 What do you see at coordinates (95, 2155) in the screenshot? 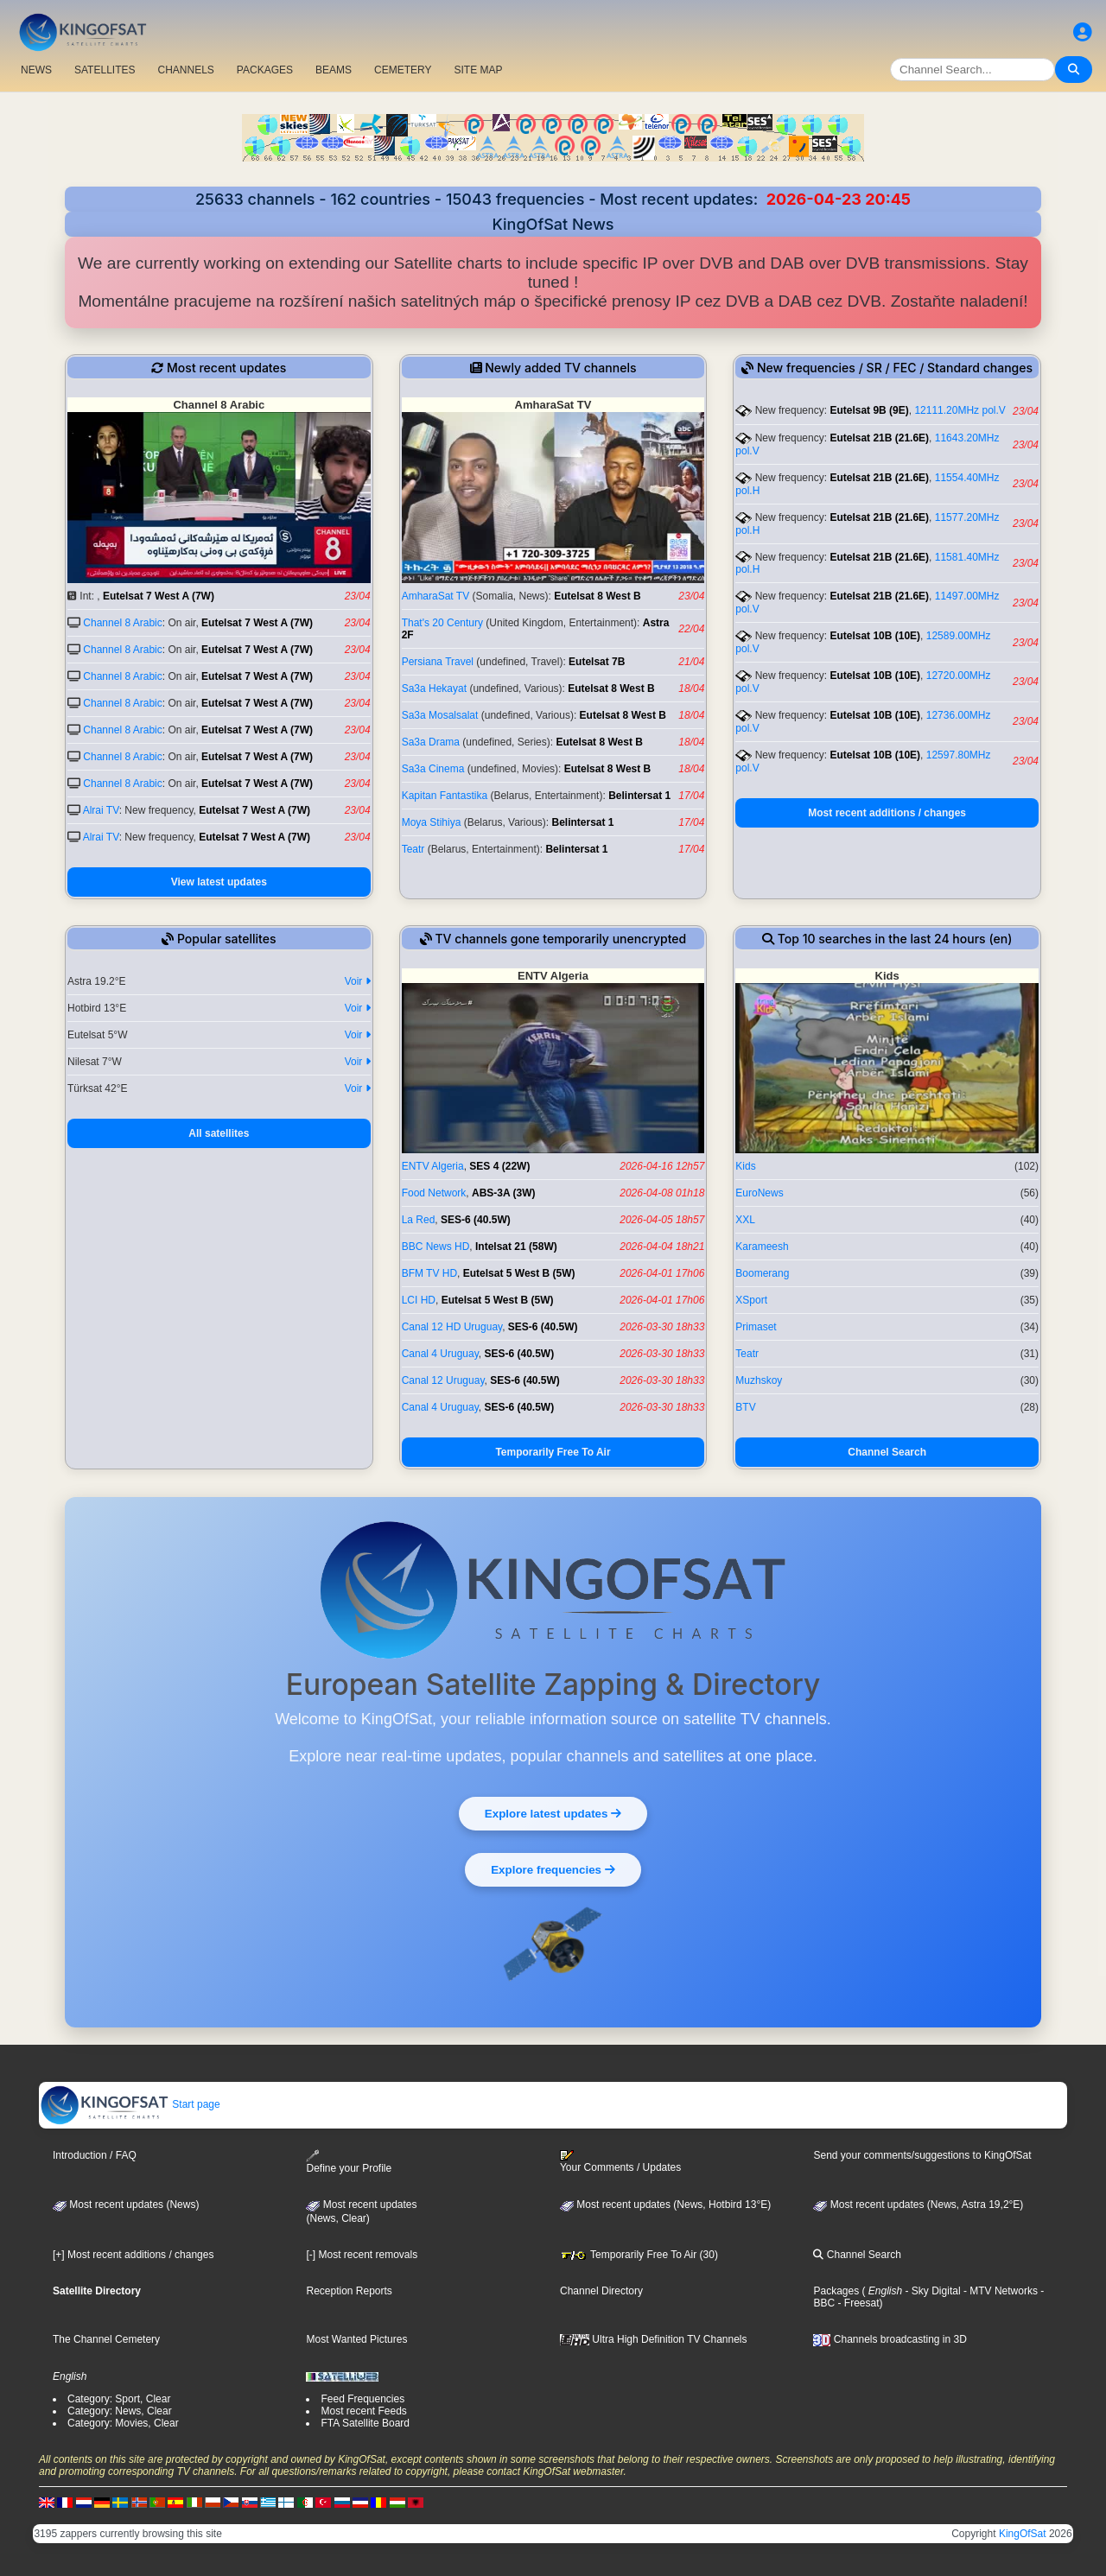
I see `Introduction / FAQ` at bounding box center [95, 2155].